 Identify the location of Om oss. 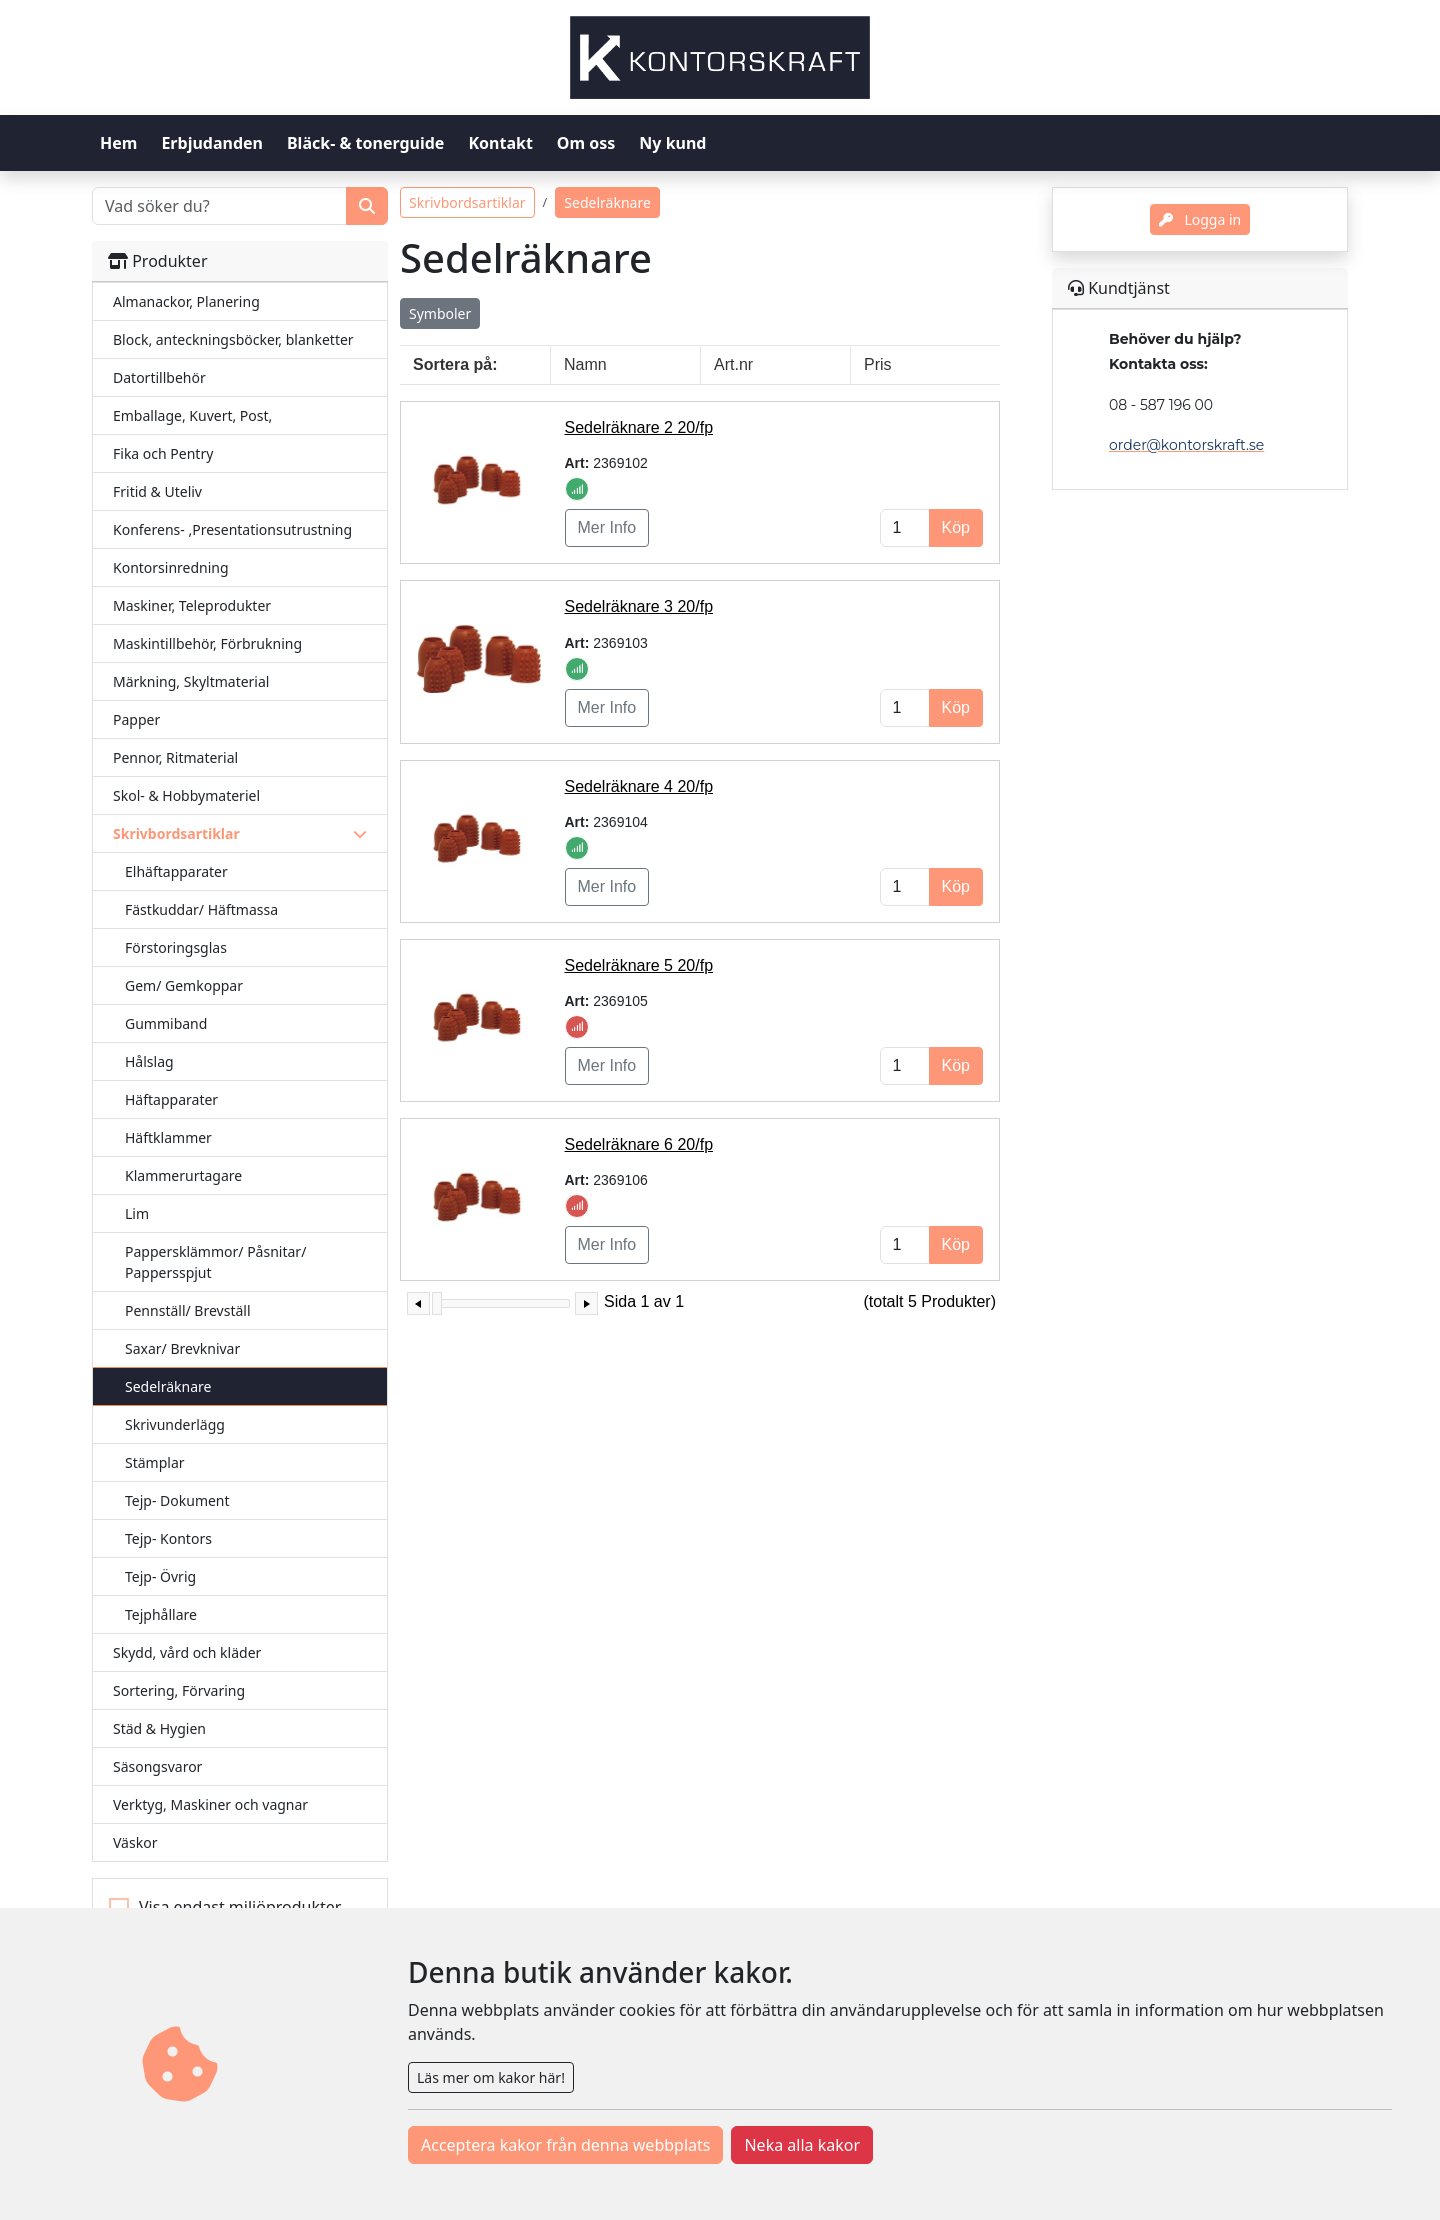
(586, 143).